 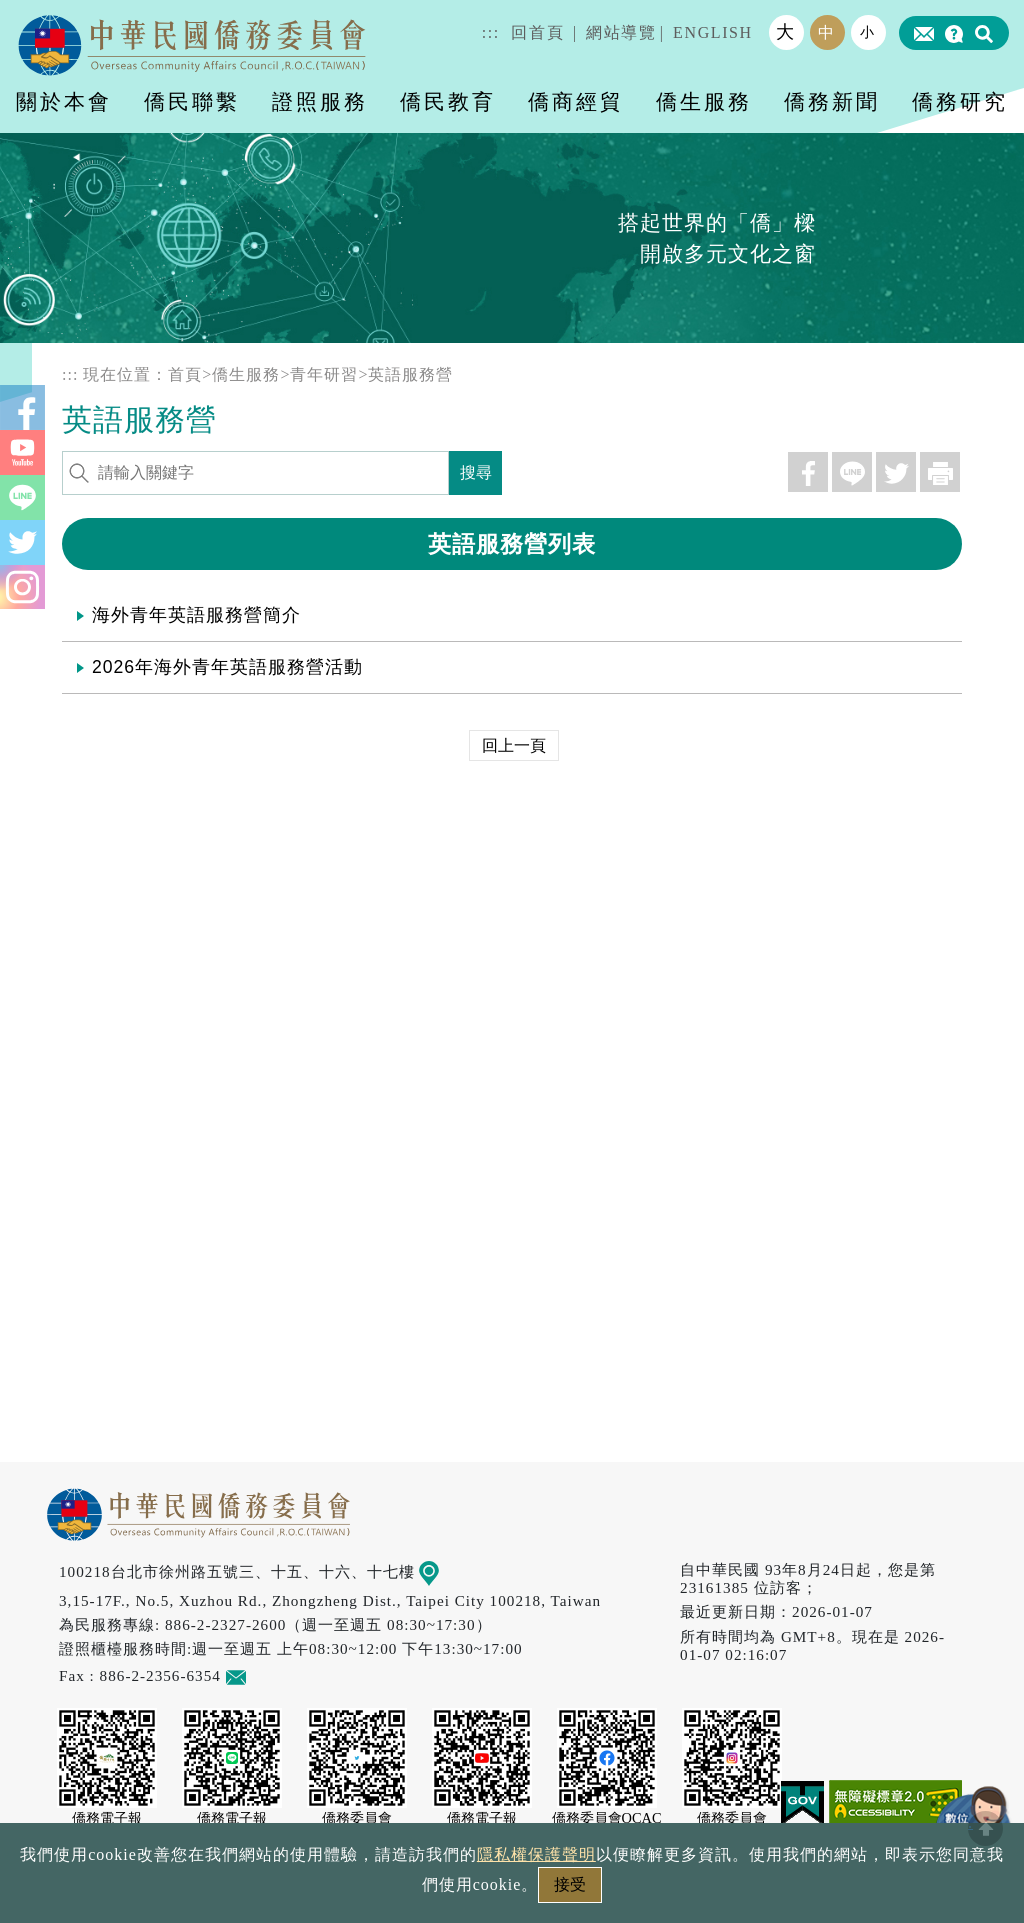 What do you see at coordinates (426, 1890) in the screenshot?
I see `隱私權保護聲明` at bounding box center [426, 1890].